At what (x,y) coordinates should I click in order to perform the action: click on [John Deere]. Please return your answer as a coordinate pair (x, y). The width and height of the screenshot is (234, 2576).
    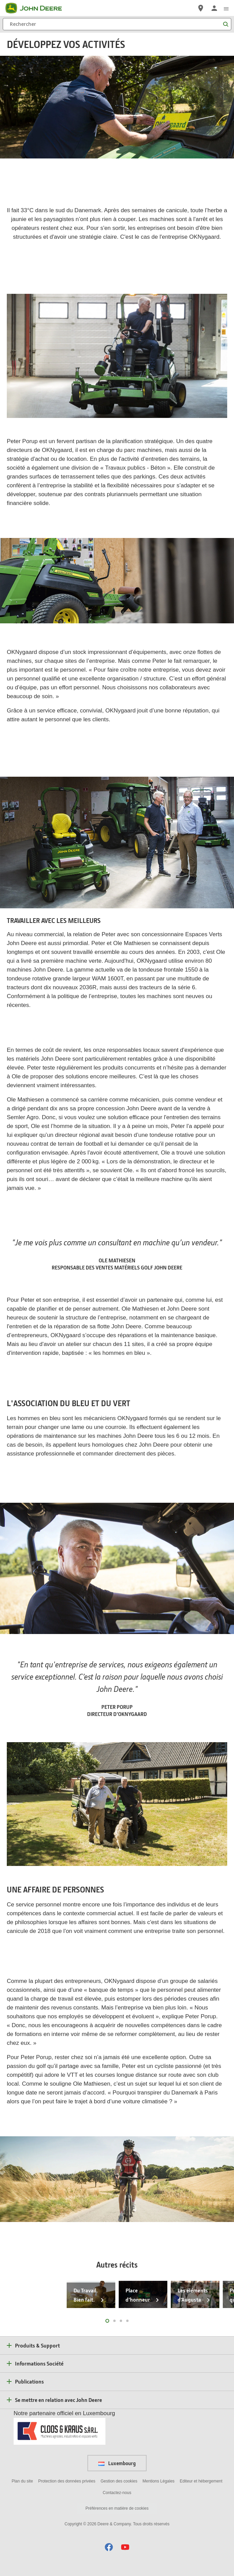
    Looking at the image, I should click on (37, 8).